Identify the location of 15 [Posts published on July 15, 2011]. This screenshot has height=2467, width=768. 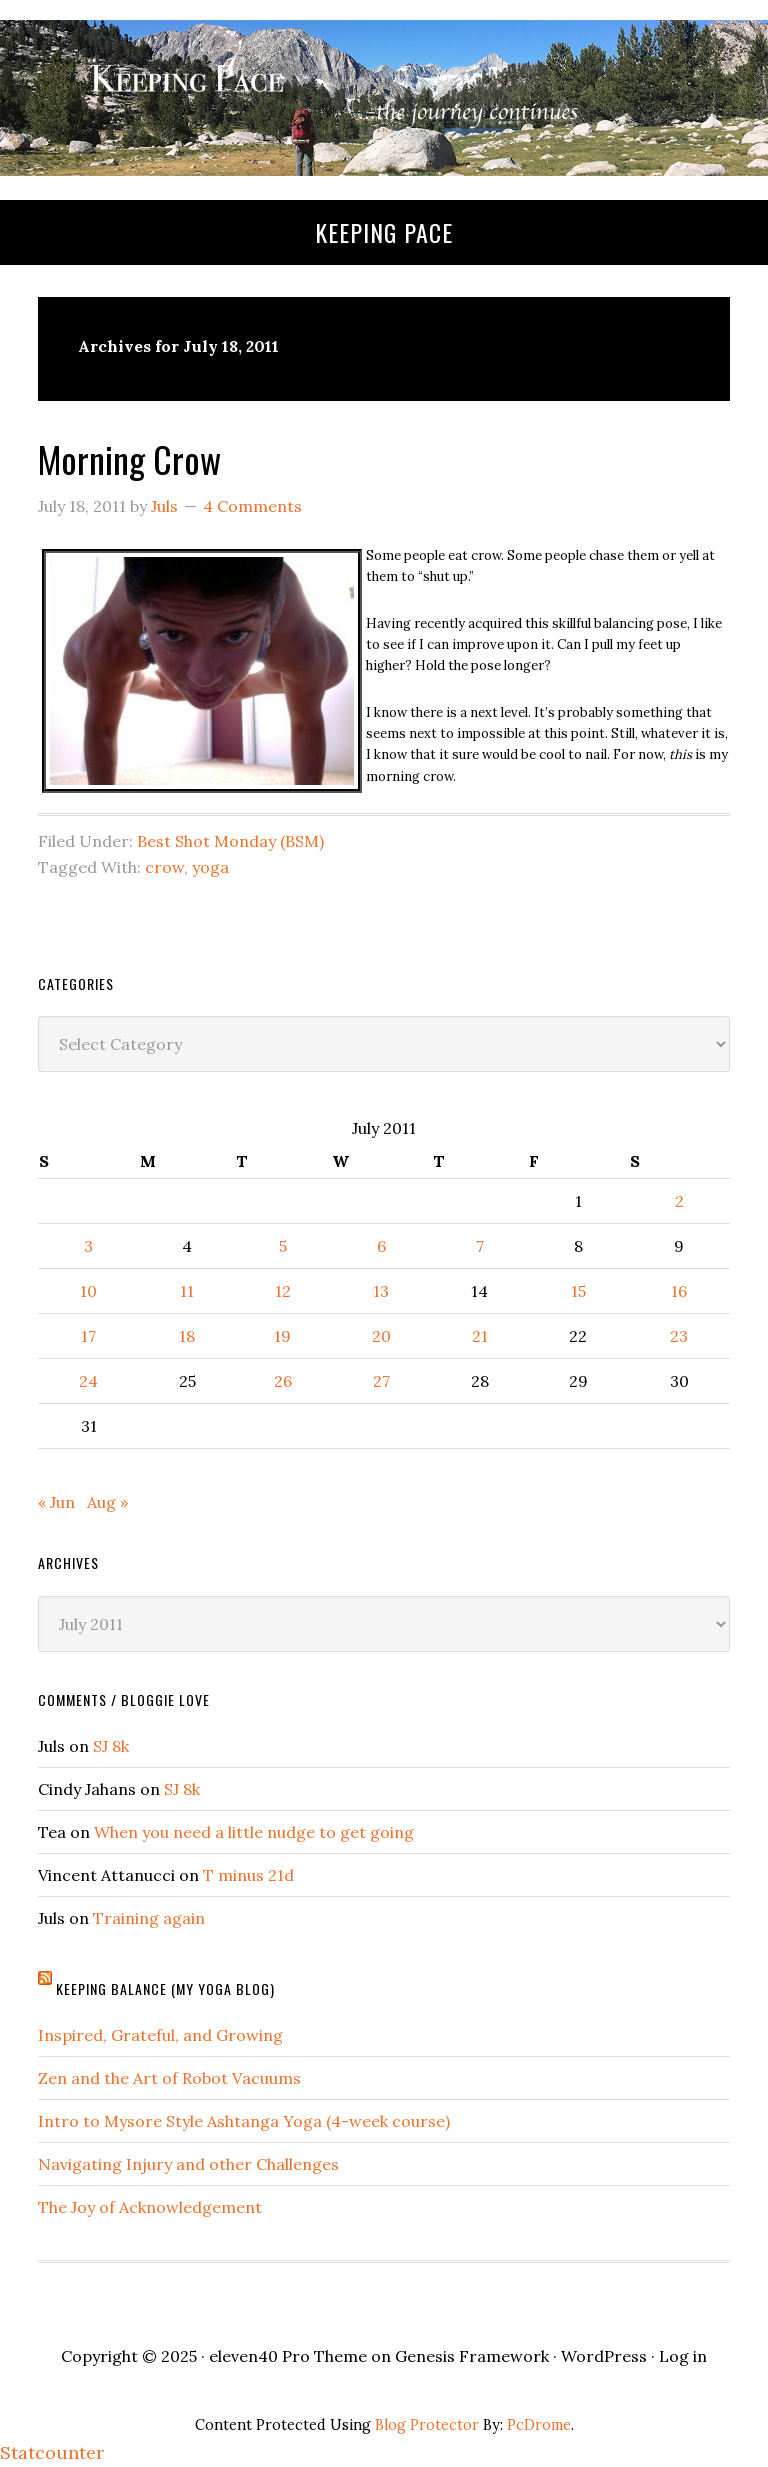
(578, 1291).